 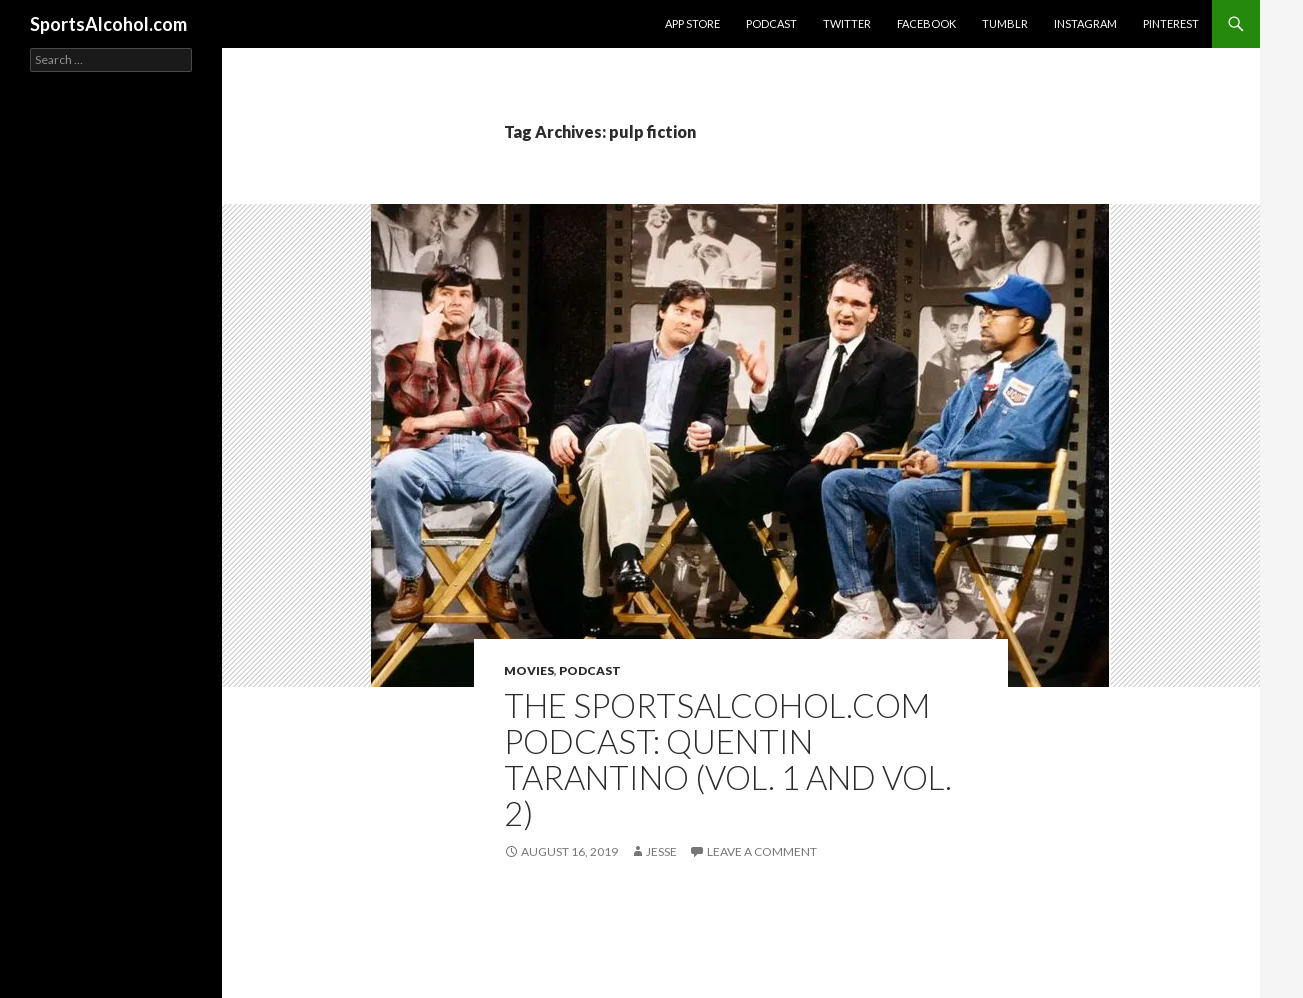 What do you see at coordinates (771, 23) in the screenshot?
I see `Podcast` at bounding box center [771, 23].